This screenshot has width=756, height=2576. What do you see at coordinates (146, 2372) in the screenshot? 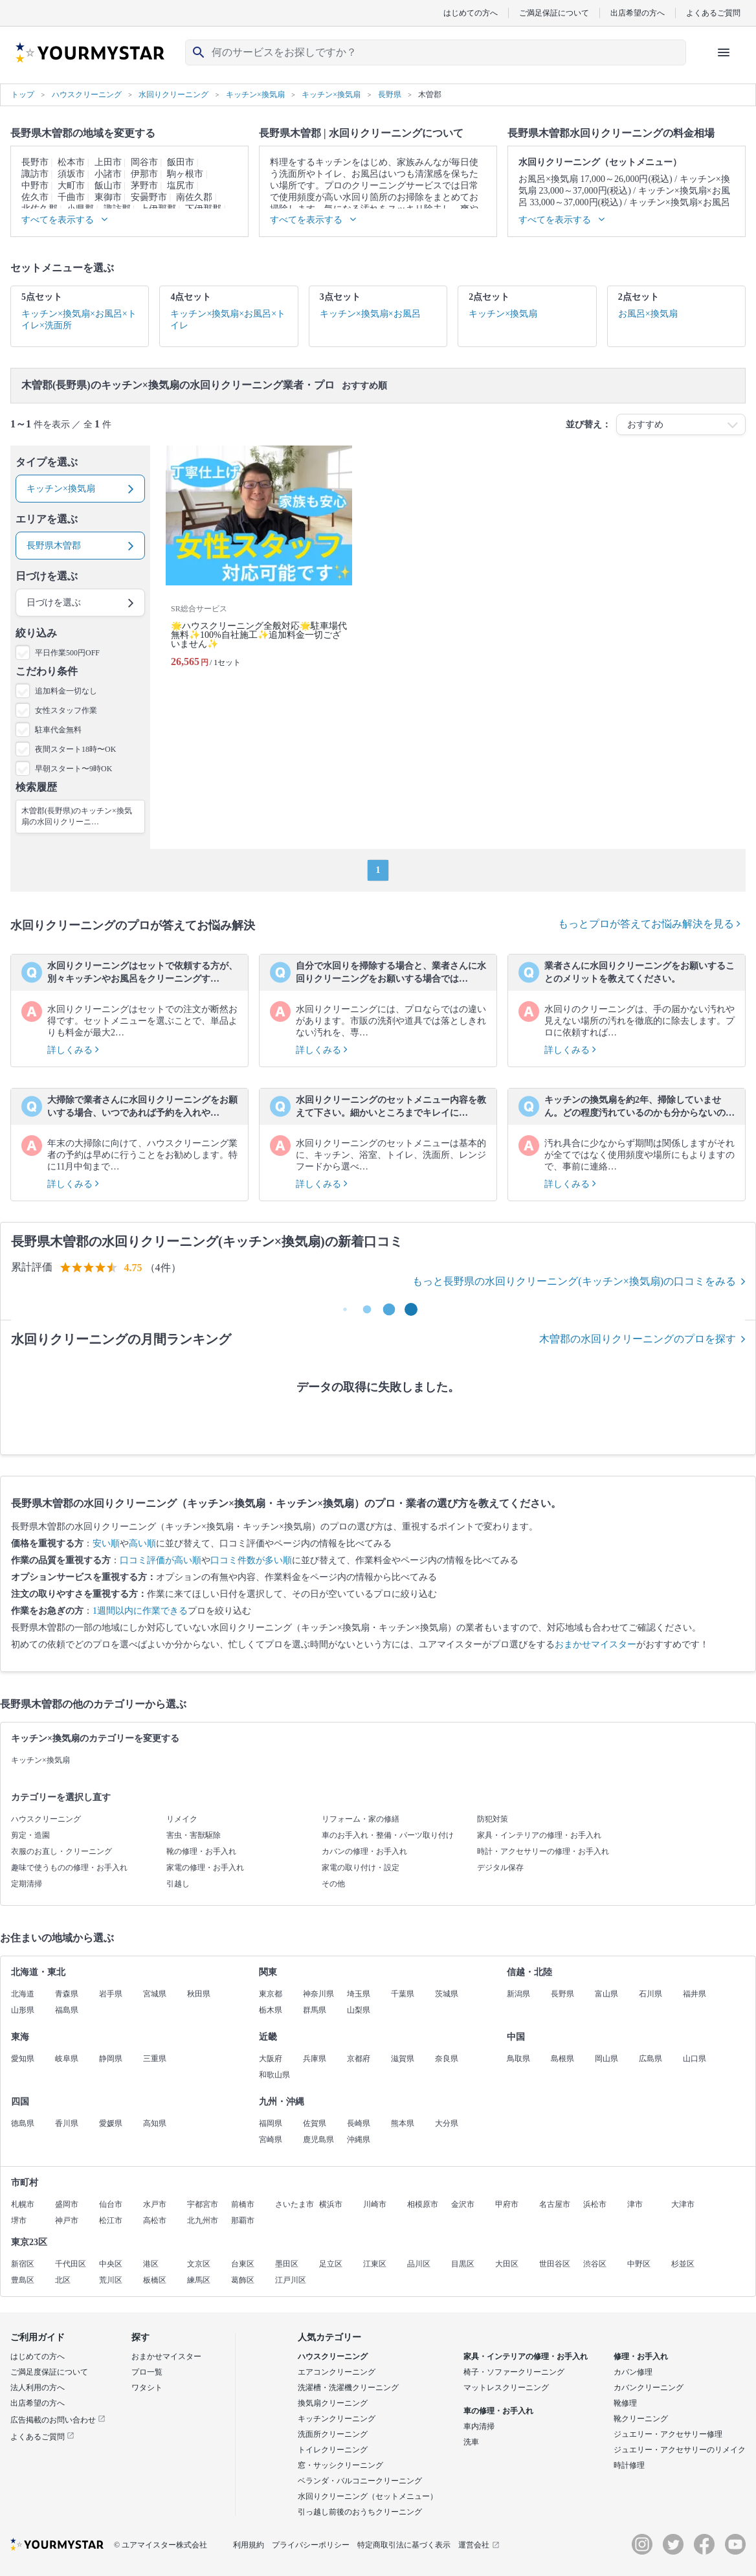
I see `プロ一覧` at bounding box center [146, 2372].